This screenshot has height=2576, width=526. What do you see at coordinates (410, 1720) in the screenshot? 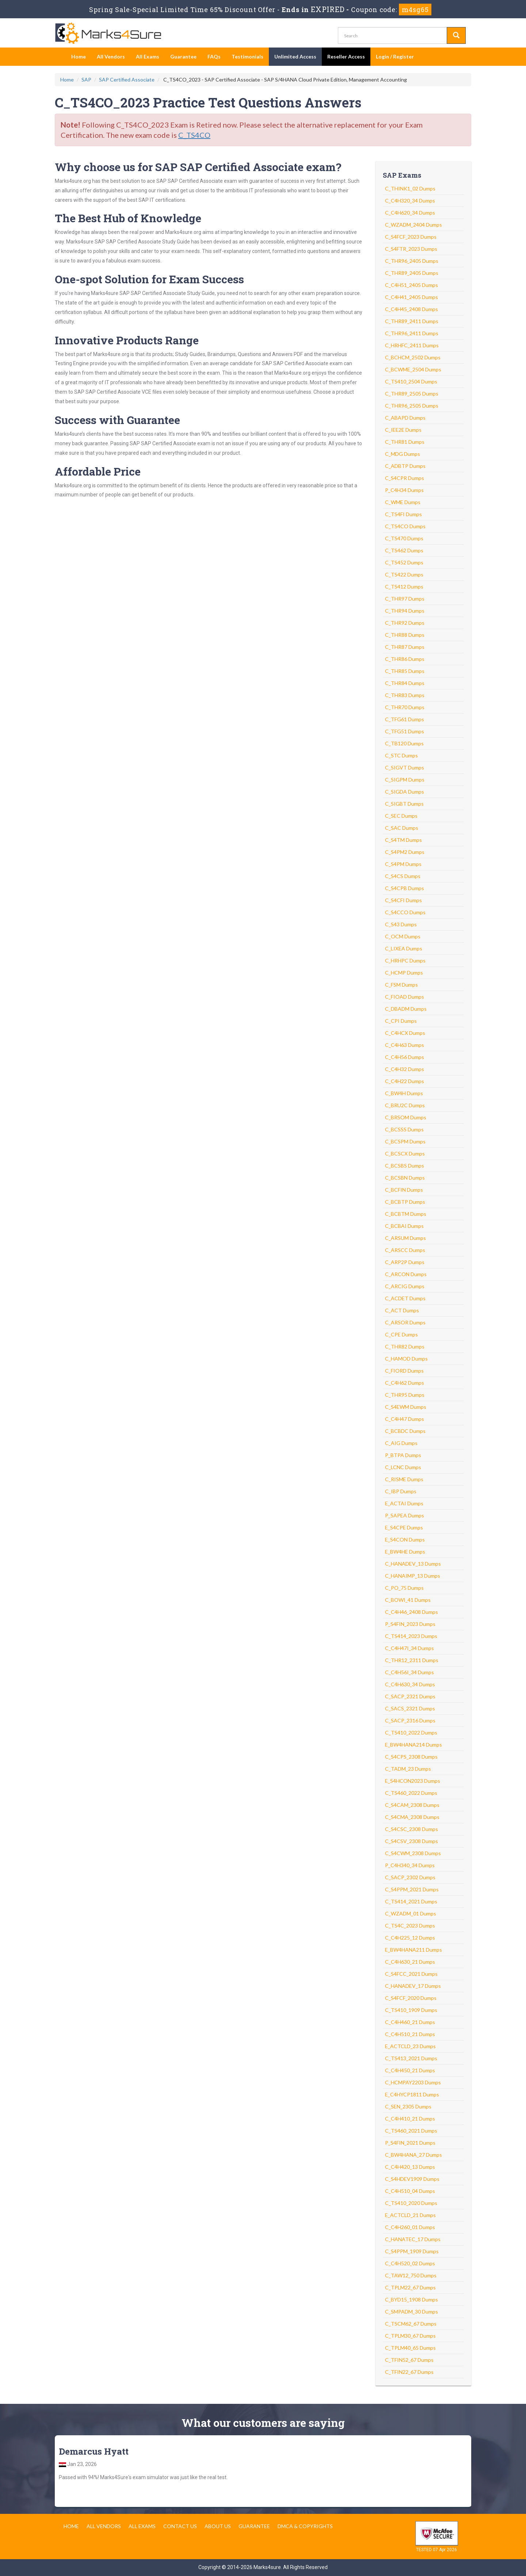
I see `C_SACP_2316 Dumps` at bounding box center [410, 1720].